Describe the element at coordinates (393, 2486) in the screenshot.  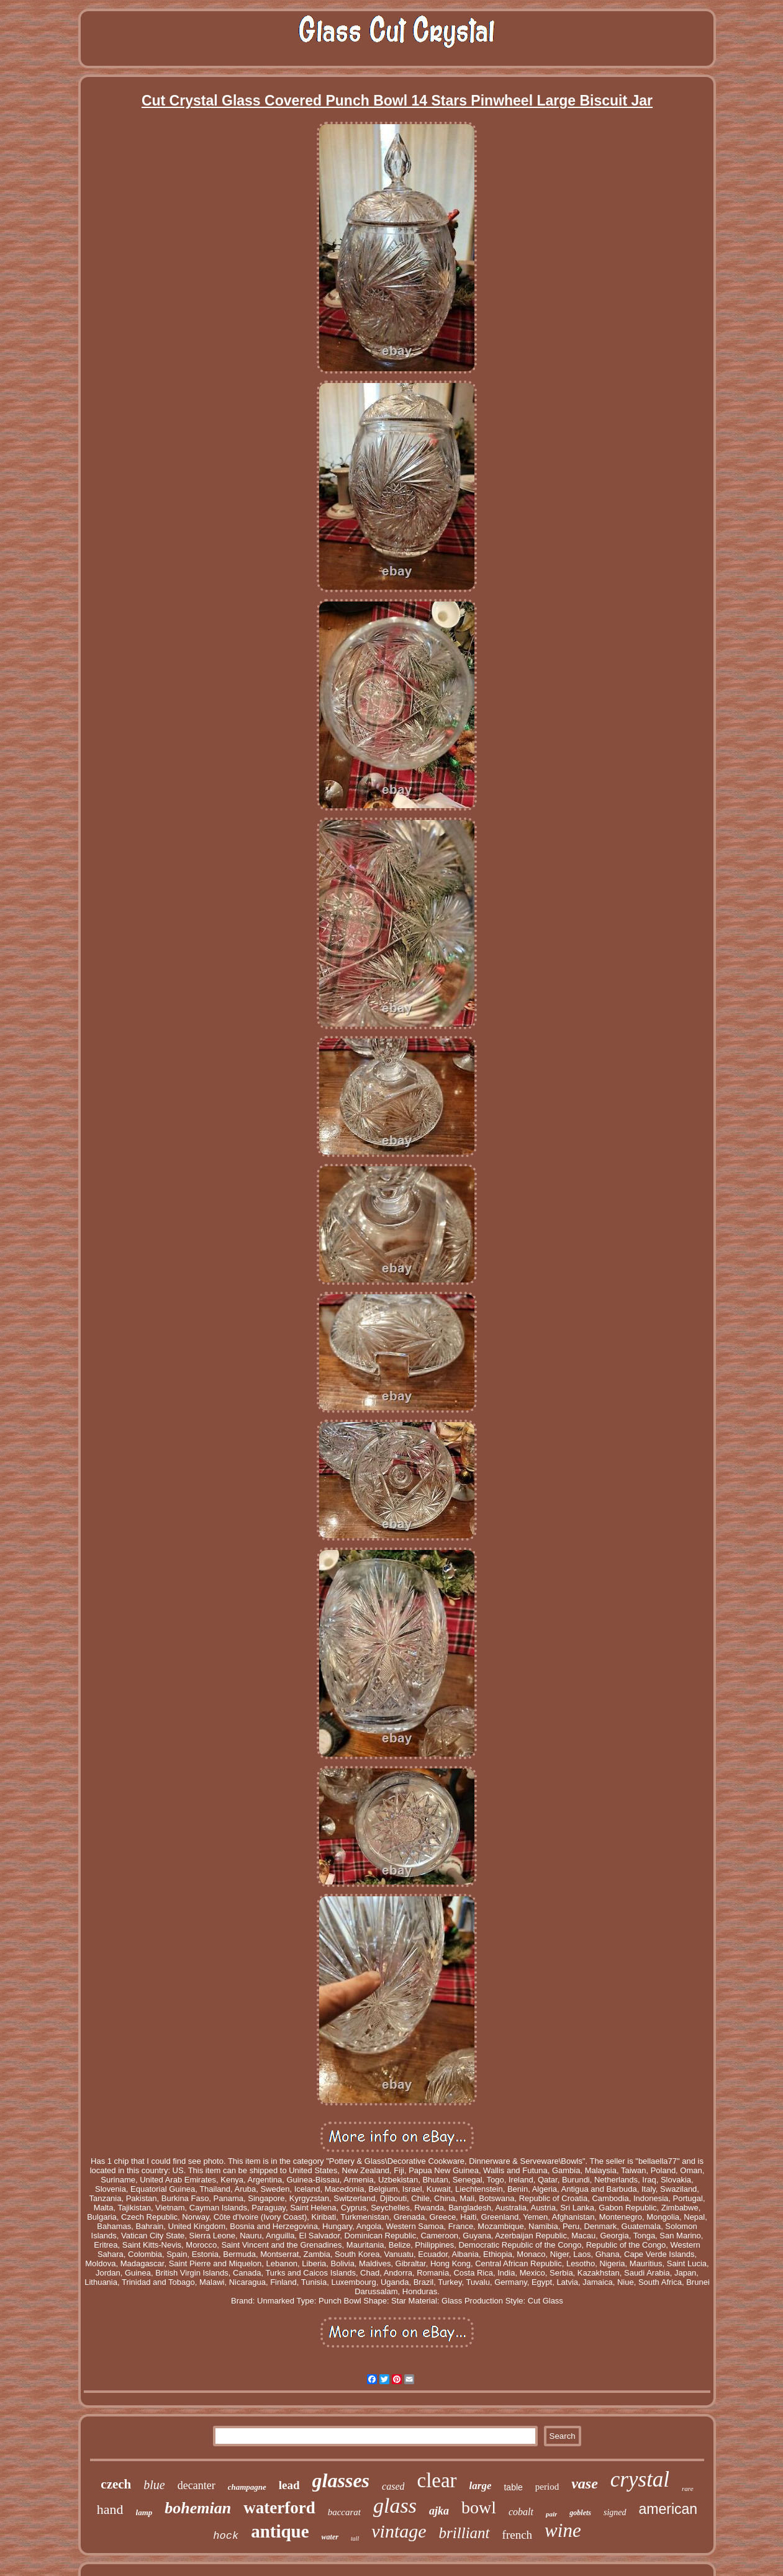
I see `cased` at that location.